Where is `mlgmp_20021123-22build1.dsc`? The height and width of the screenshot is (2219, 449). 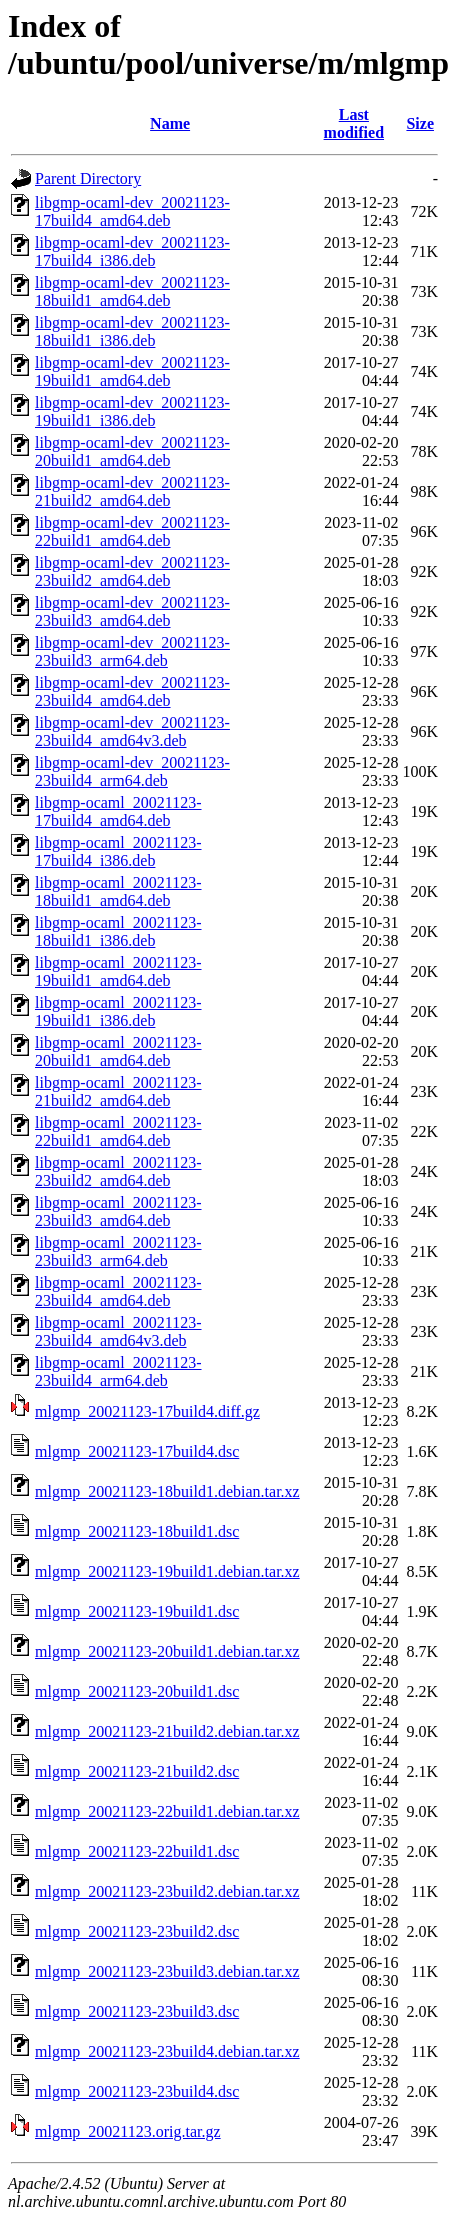 mlgmp_20021123-22build1.dsc is located at coordinates (137, 1851).